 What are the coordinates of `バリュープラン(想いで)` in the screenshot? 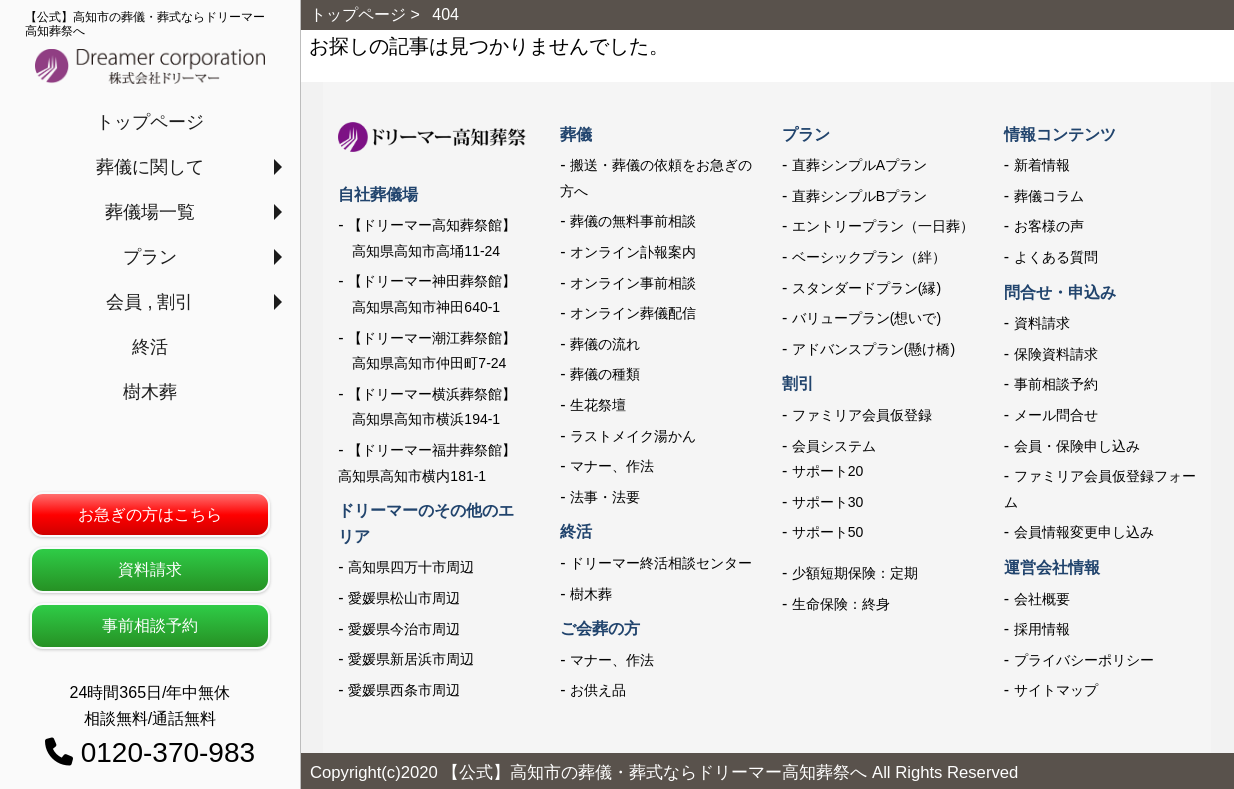 It's located at (866, 318).